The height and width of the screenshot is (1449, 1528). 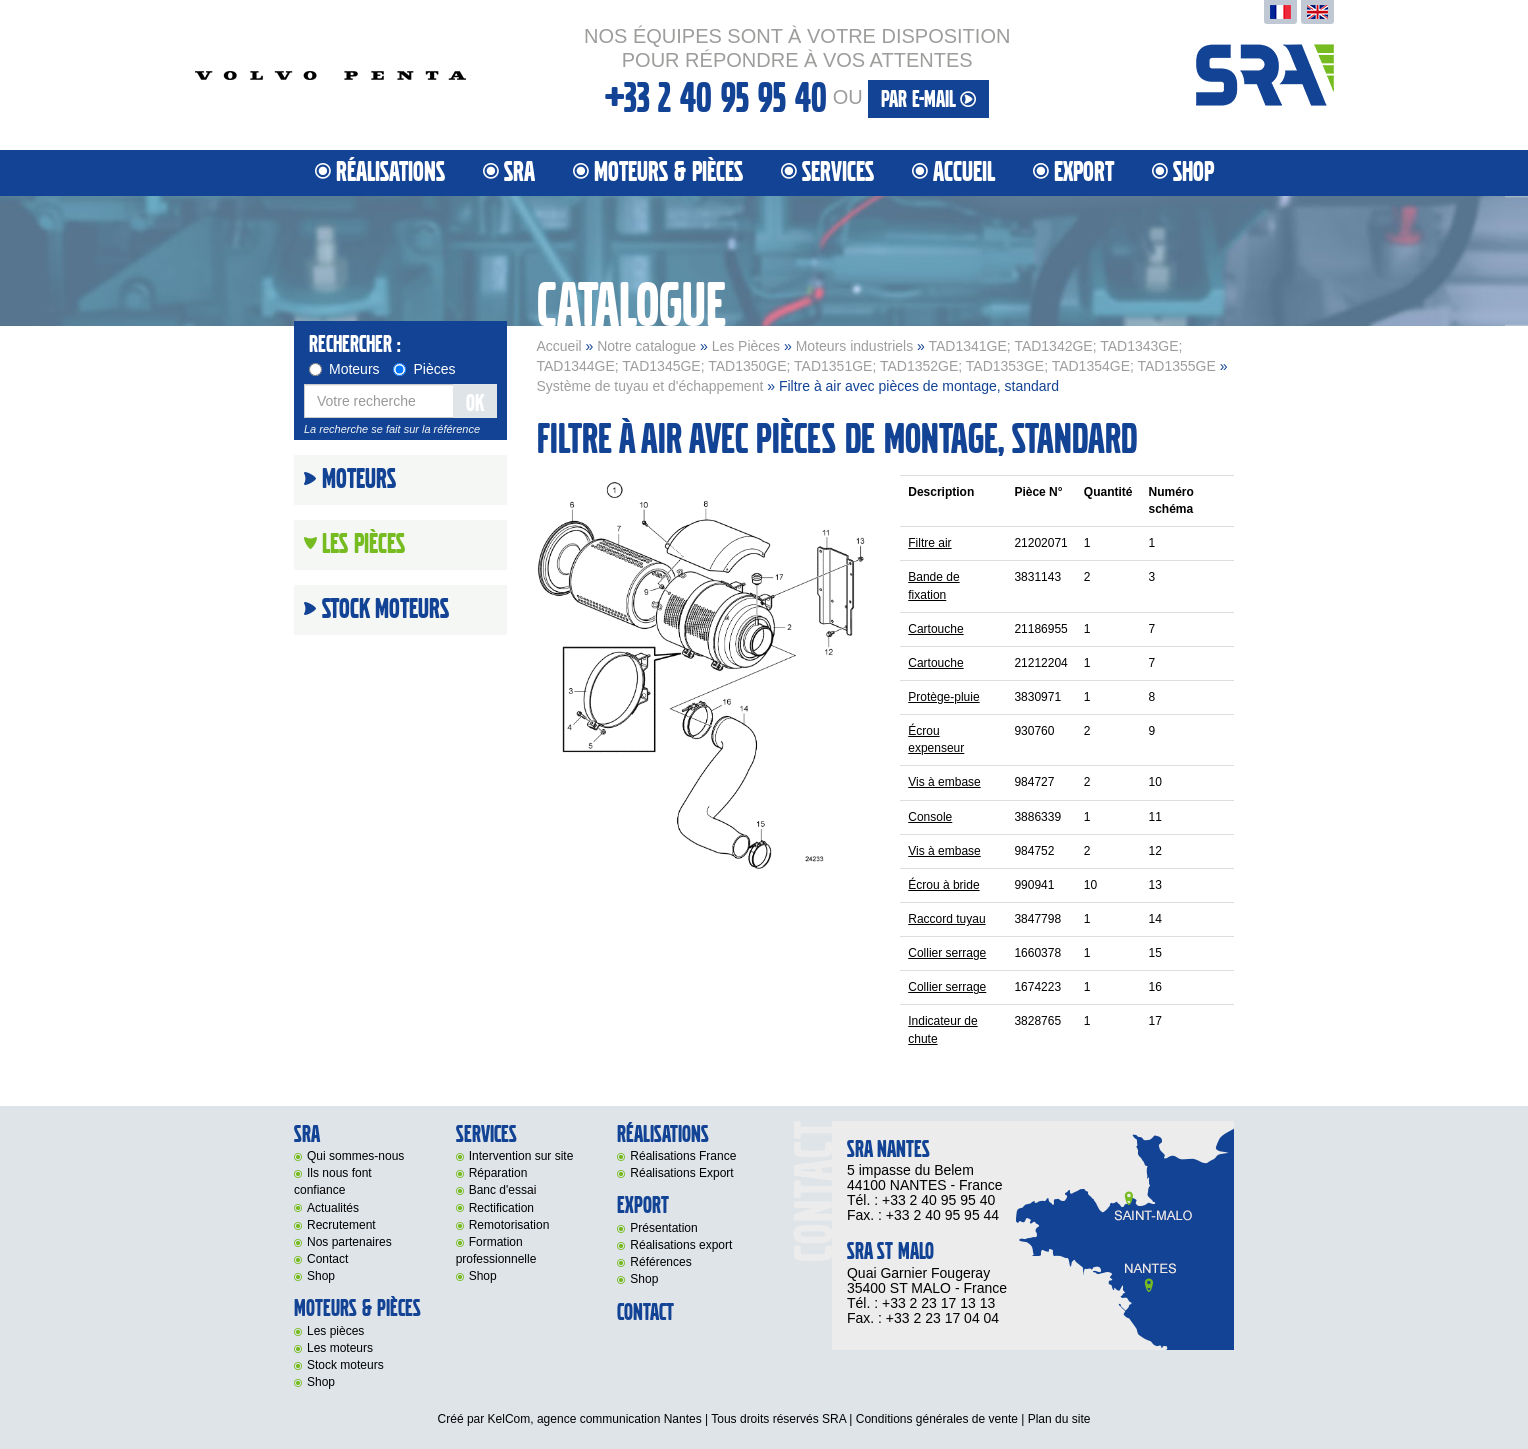 What do you see at coordinates (475, 403) in the screenshot?
I see `OK` at bounding box center [475, 403].